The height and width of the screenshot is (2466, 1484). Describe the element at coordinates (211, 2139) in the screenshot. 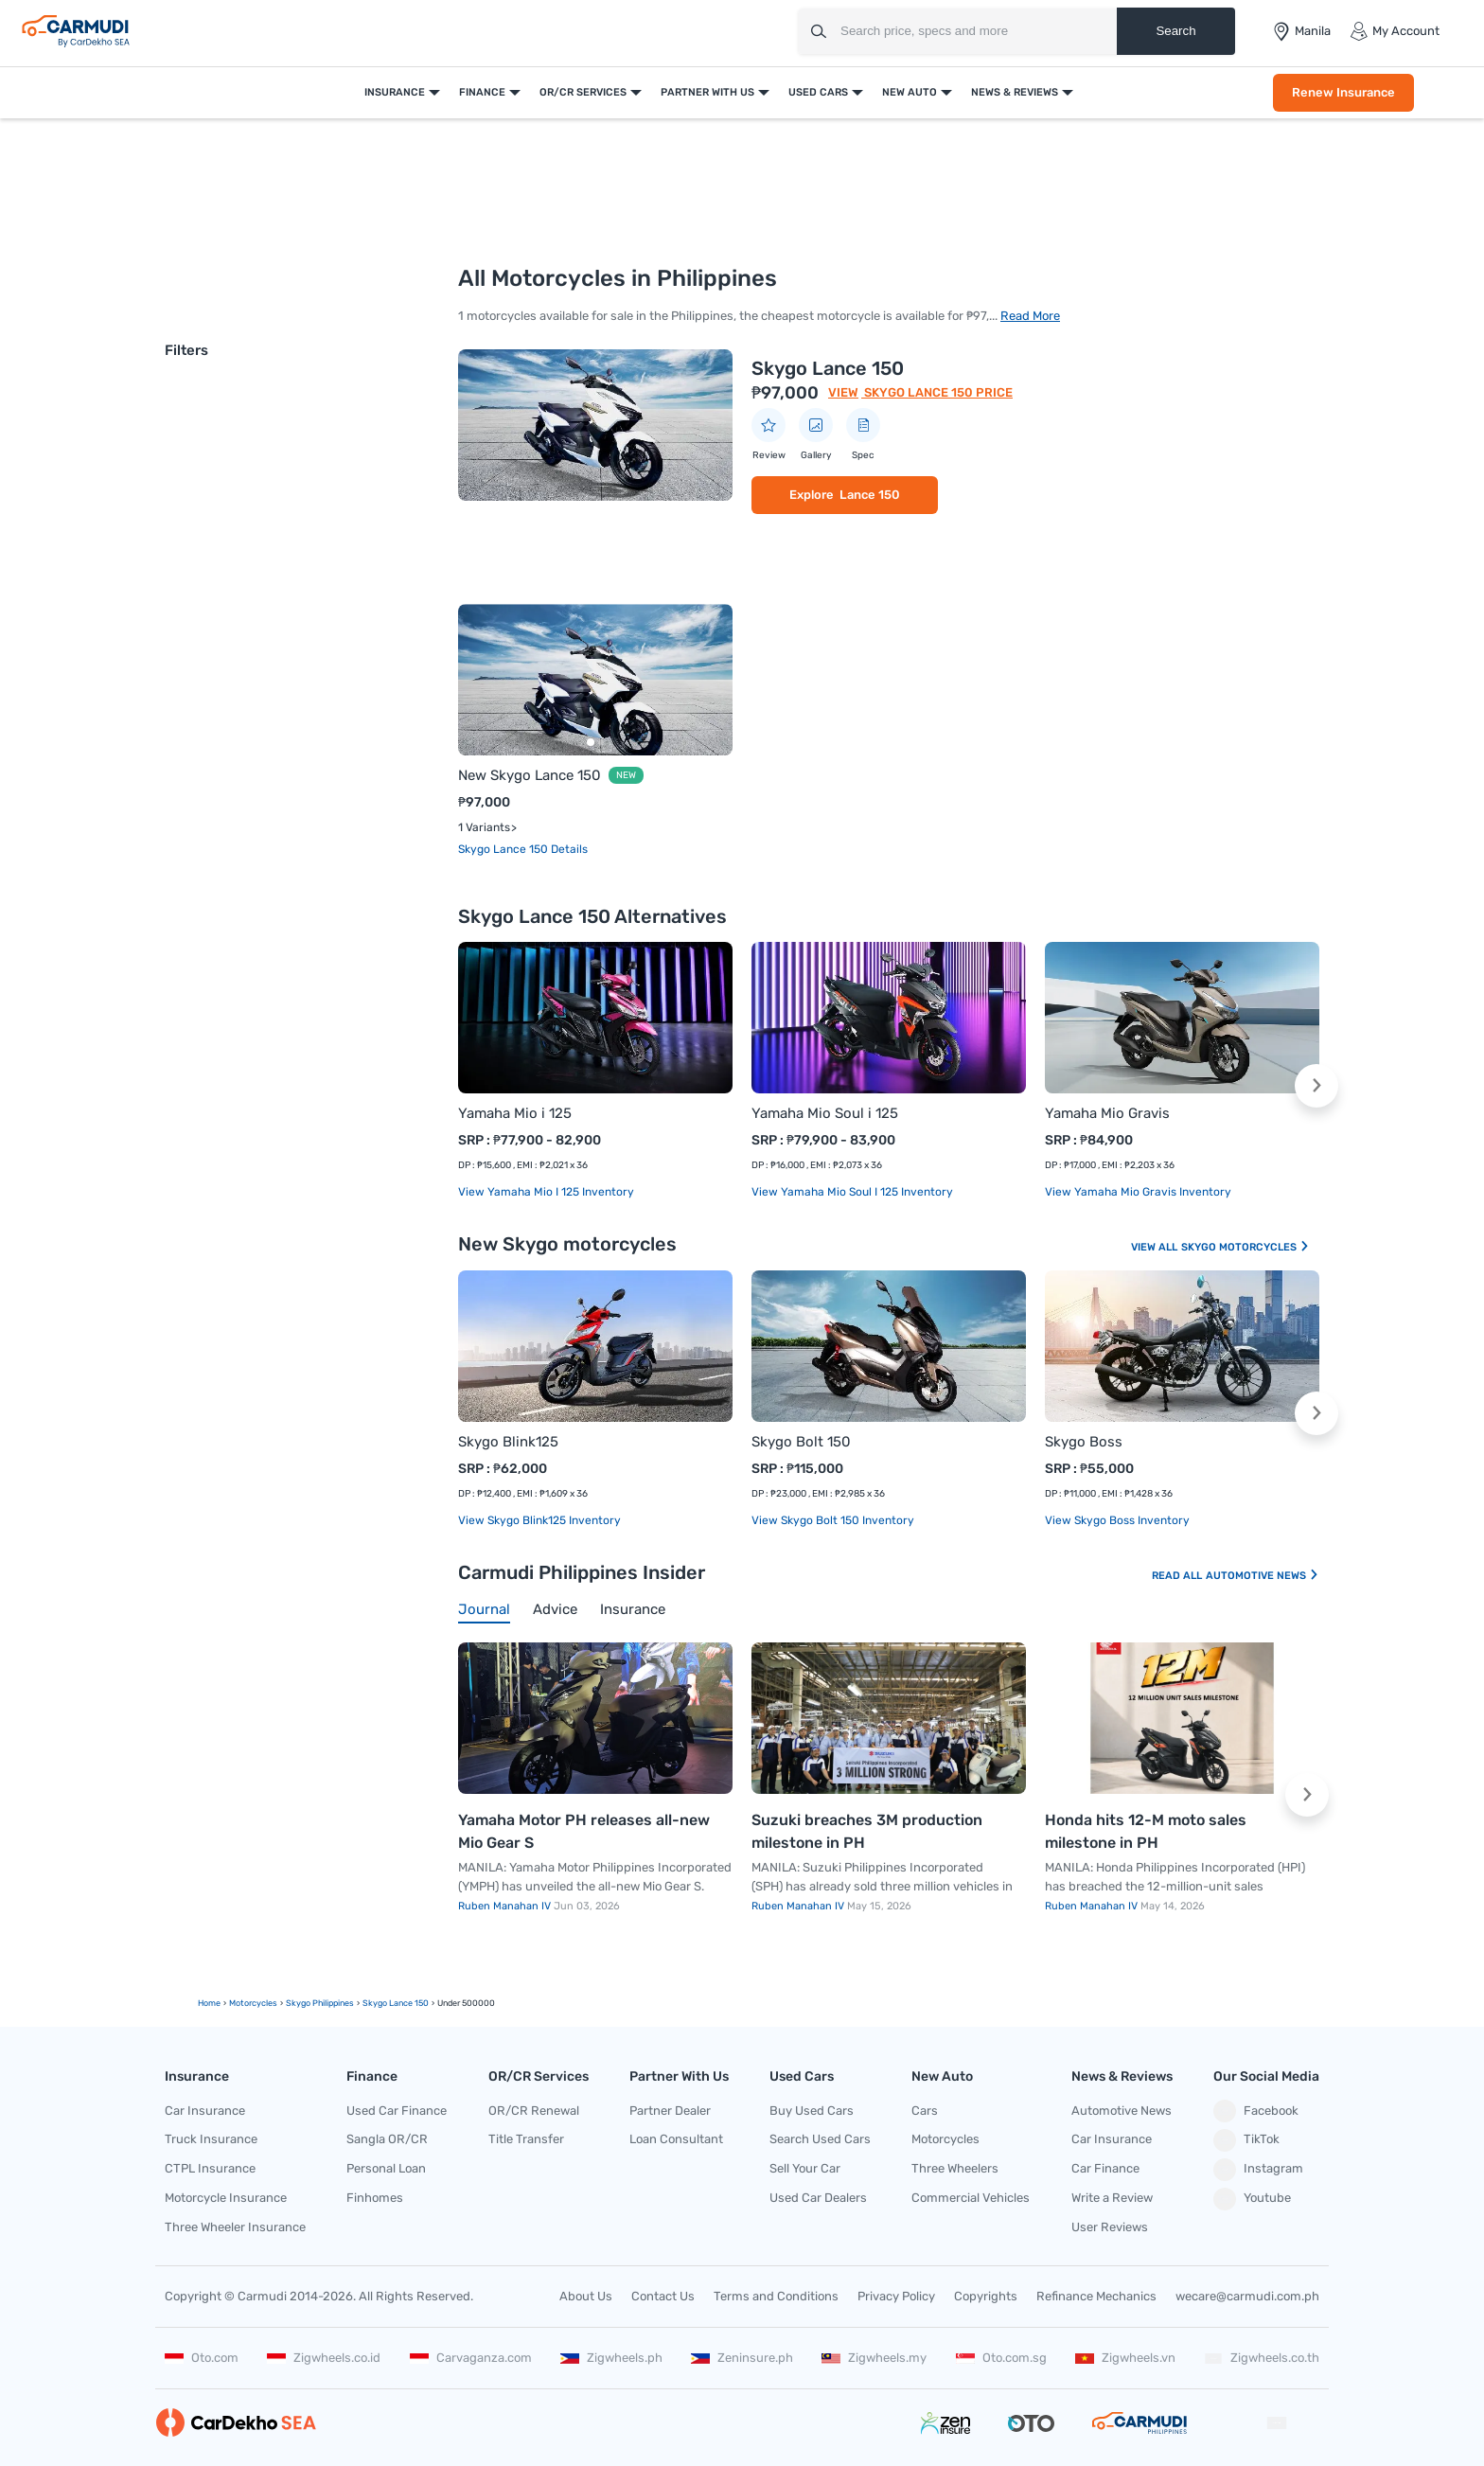

I see `Truck Insurance` at that location.